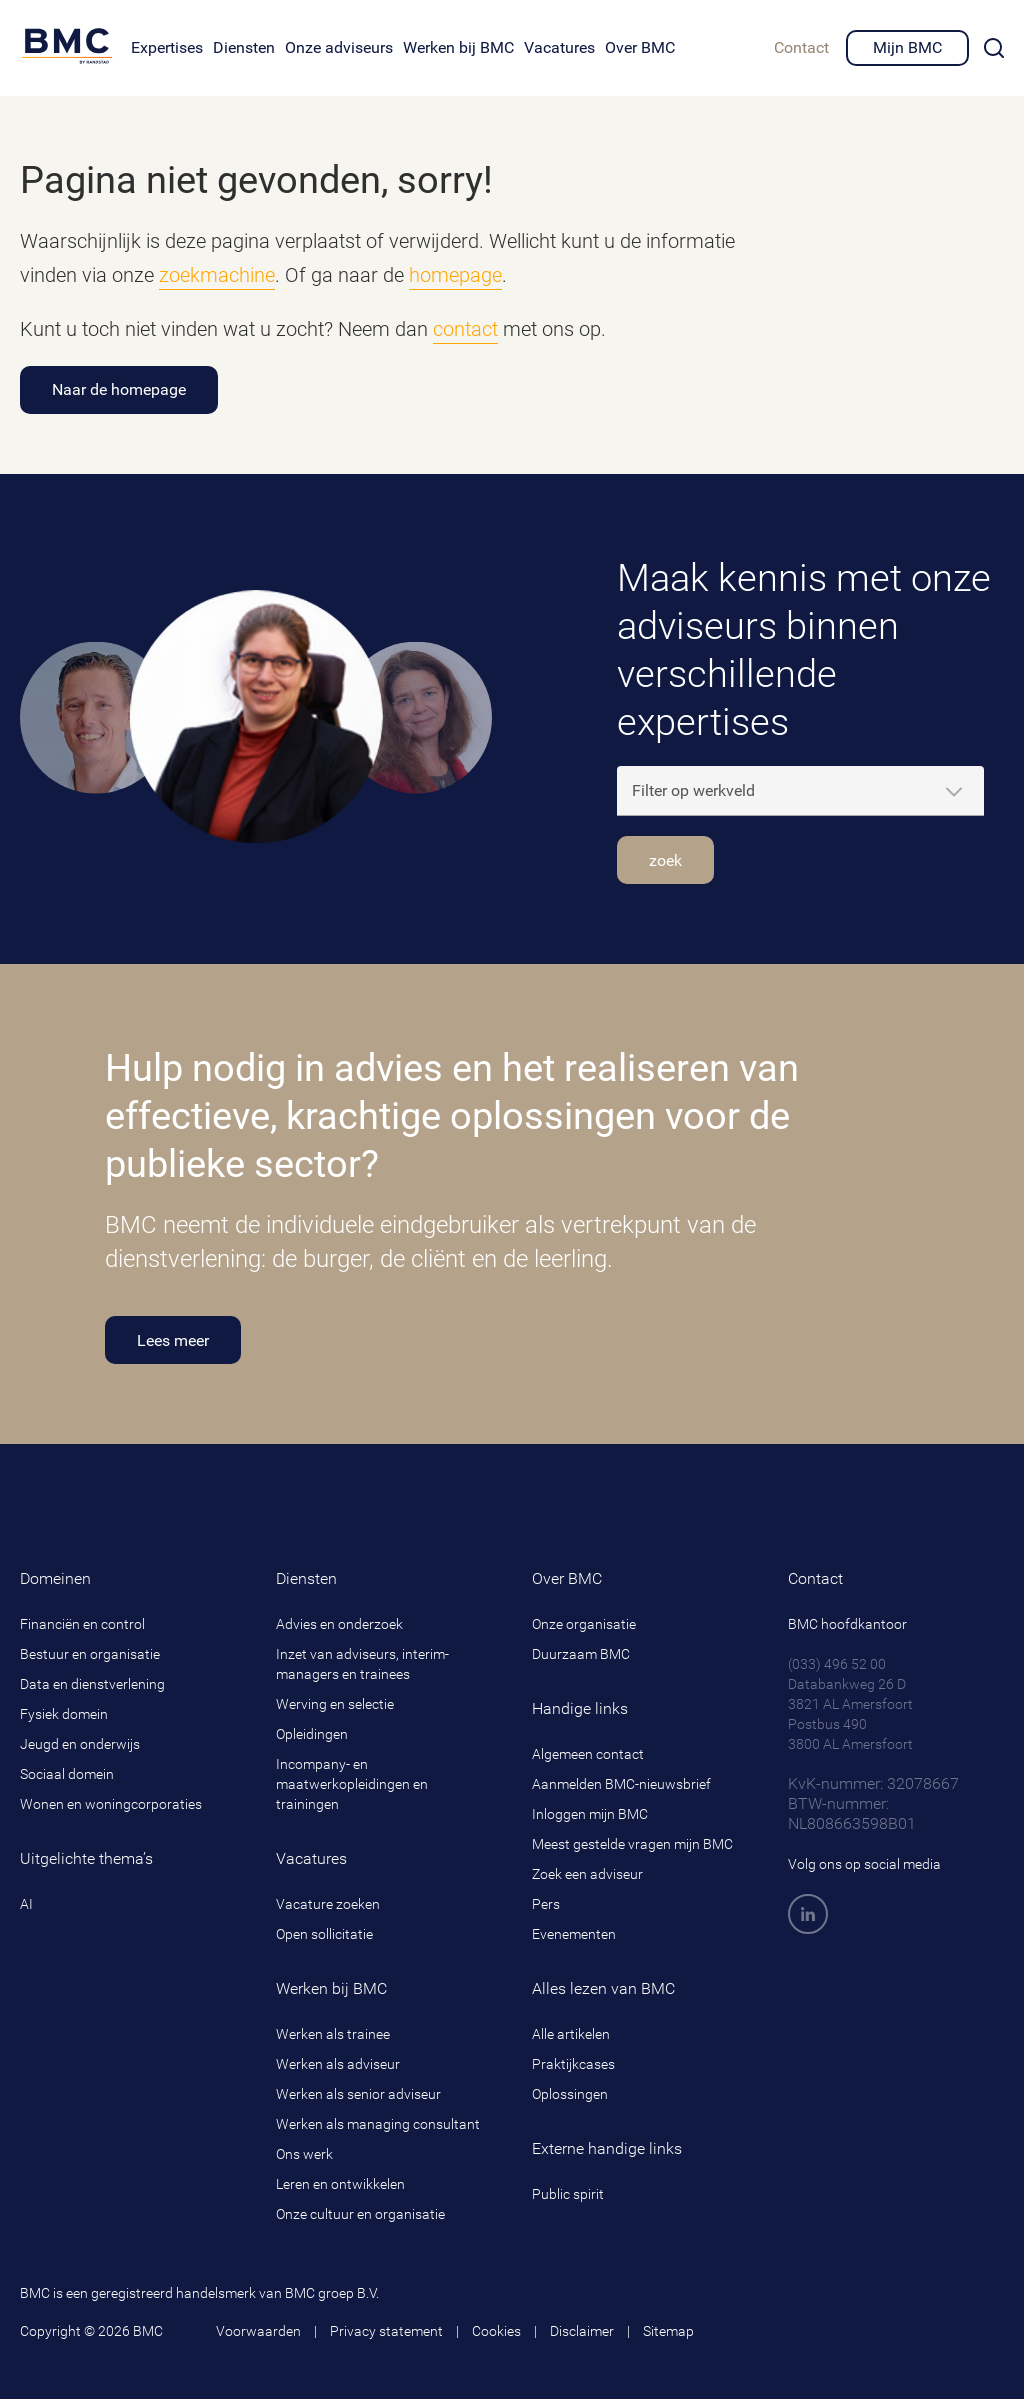 The width and height of the screenshot is (1024, 2399). Describe the element at coordinates (217, 275) in the screenshot. I see `zoekmachine` at that location.